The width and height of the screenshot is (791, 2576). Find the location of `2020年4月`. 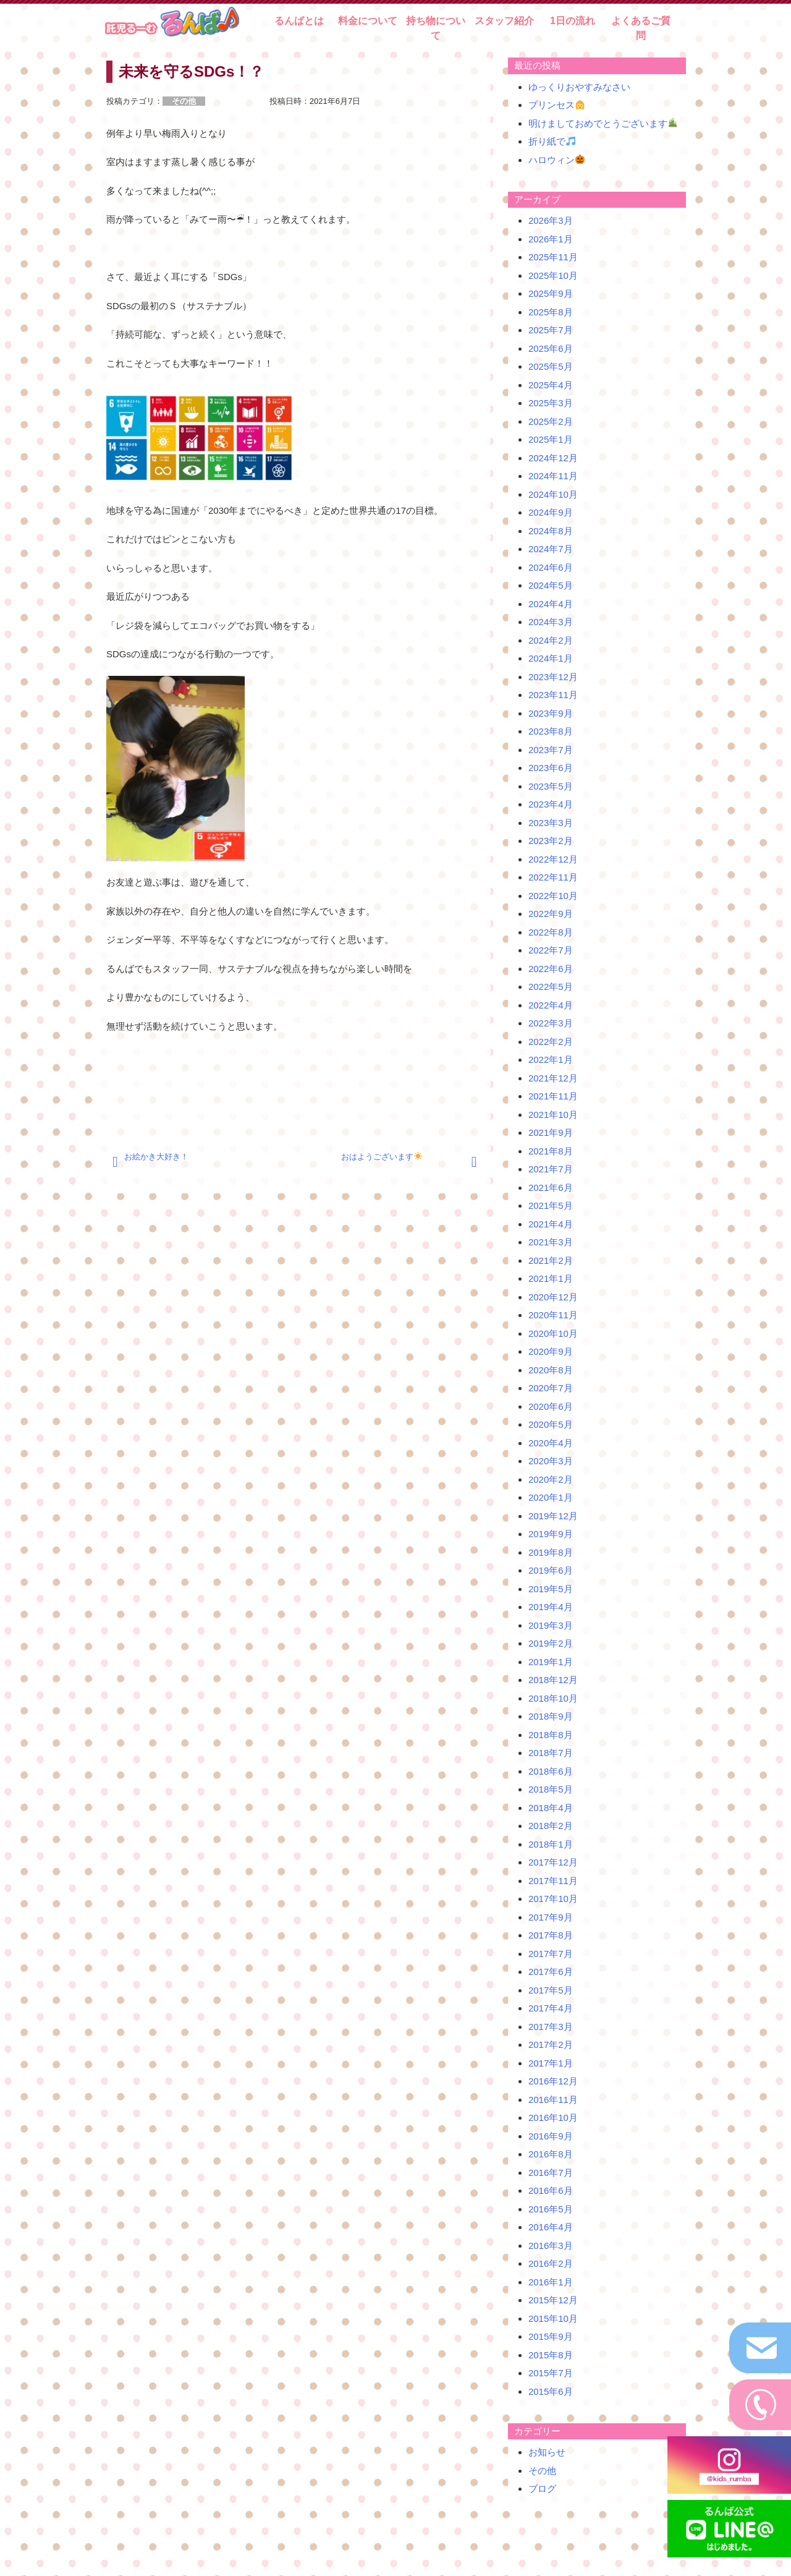

2020年4月 is located at coordinates (550, 1443).